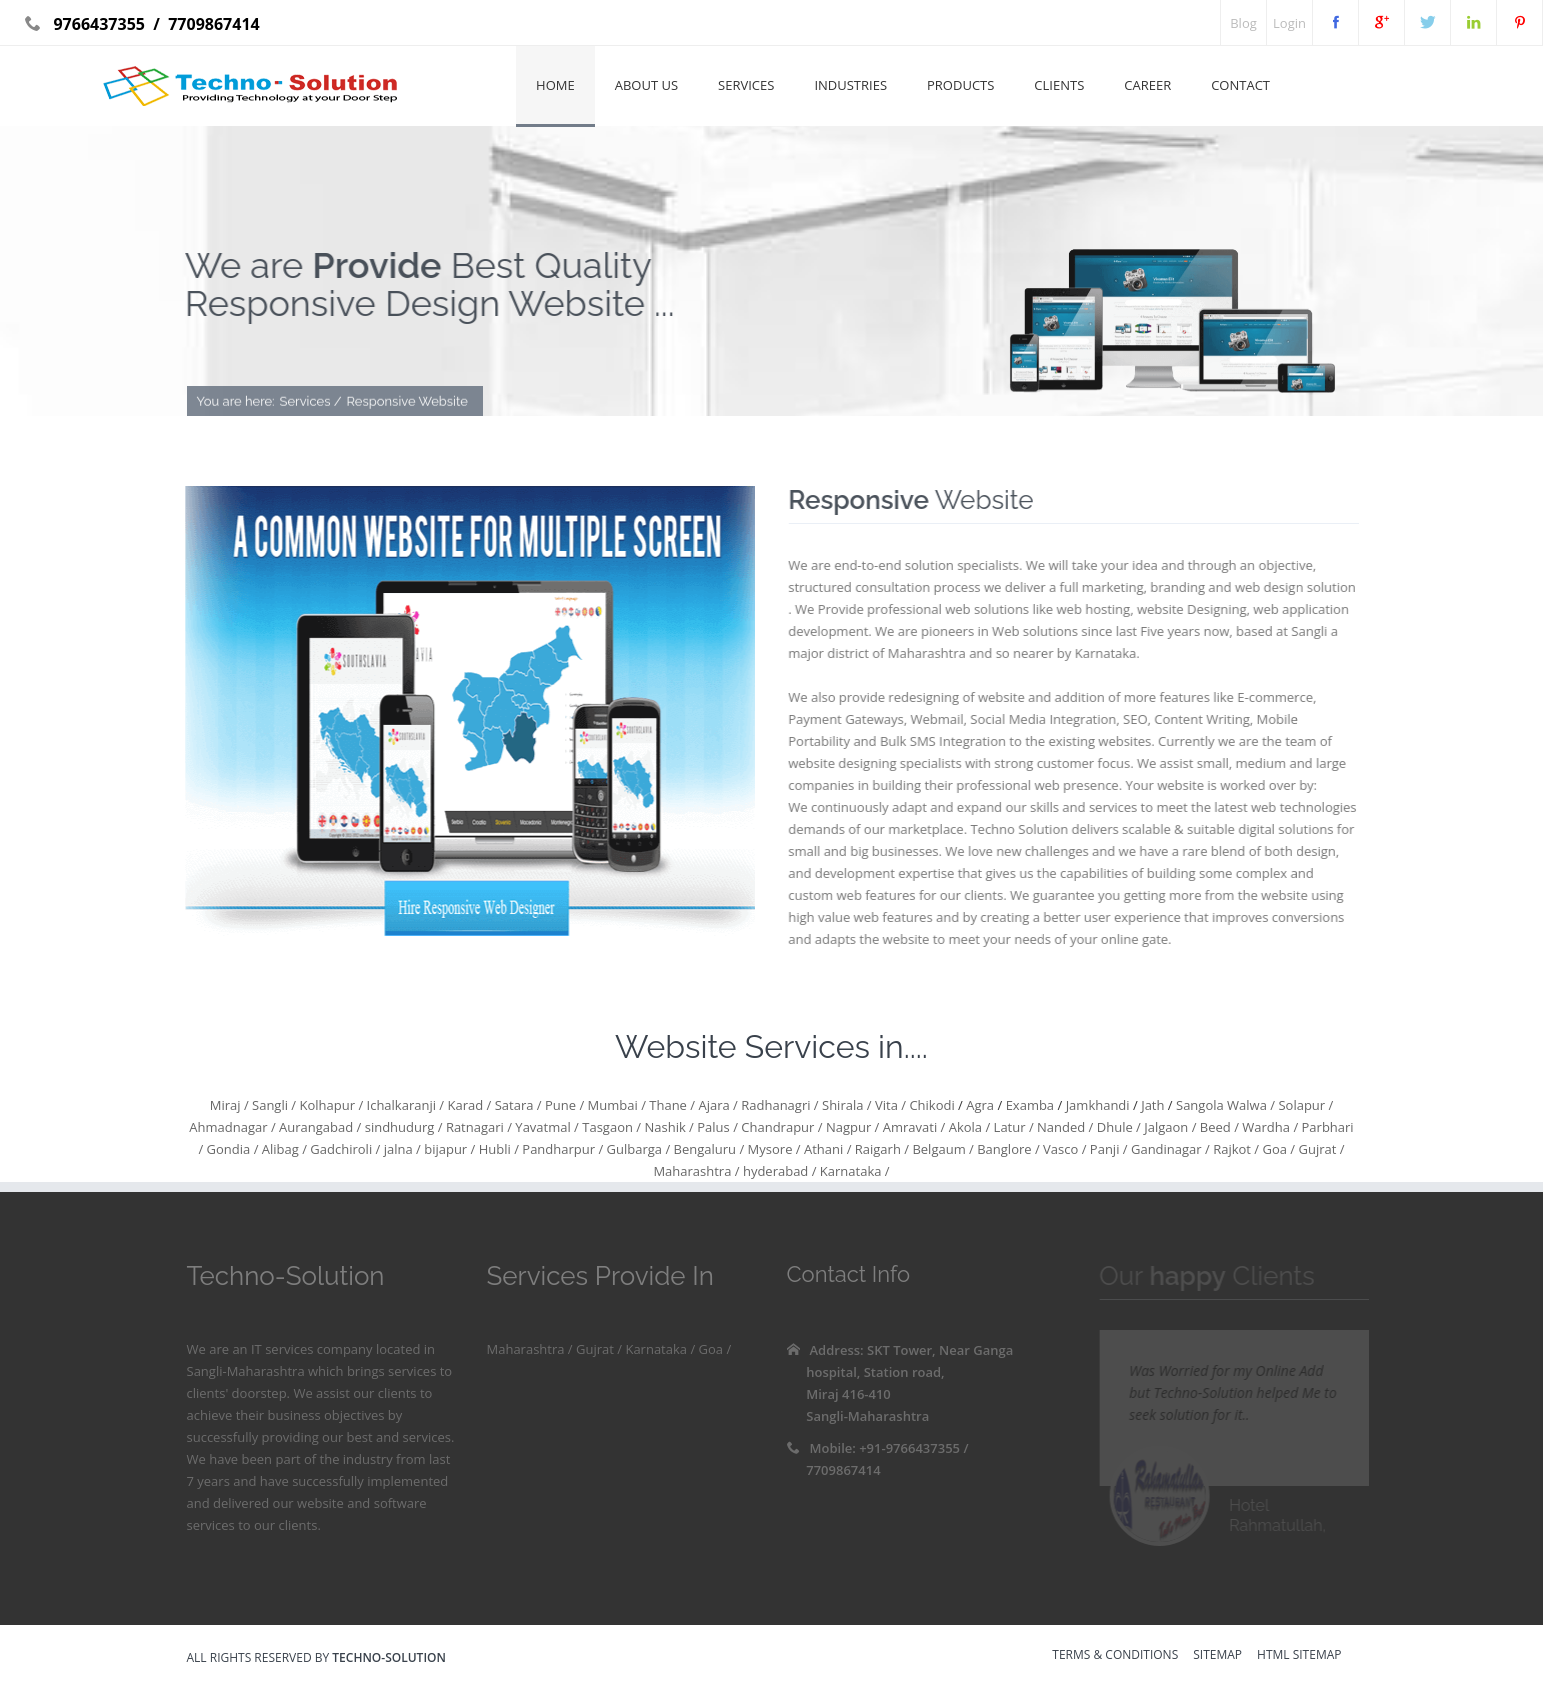 This screenshot has width=1543, height=1702. What do you see at coordinates (772, 1149) in the screenshot?
I see `Mysore /` at bounding box center [772, 1149].